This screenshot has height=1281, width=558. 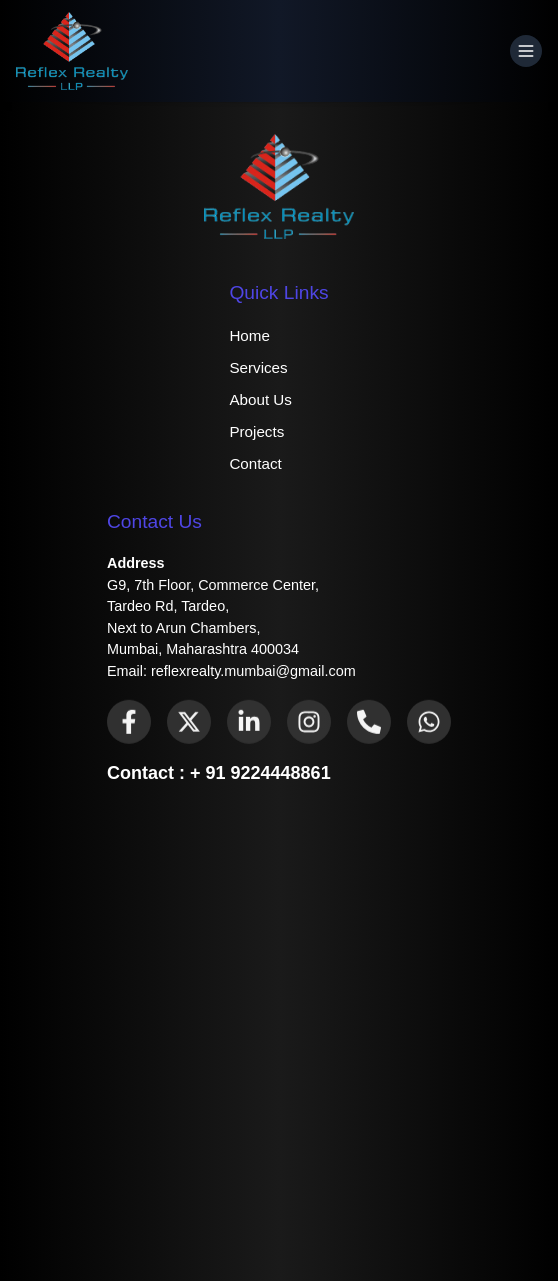 What do you see at coordinates (255, 463) in the screenshot?
I see `Contact` at bounding box center [255, 463].